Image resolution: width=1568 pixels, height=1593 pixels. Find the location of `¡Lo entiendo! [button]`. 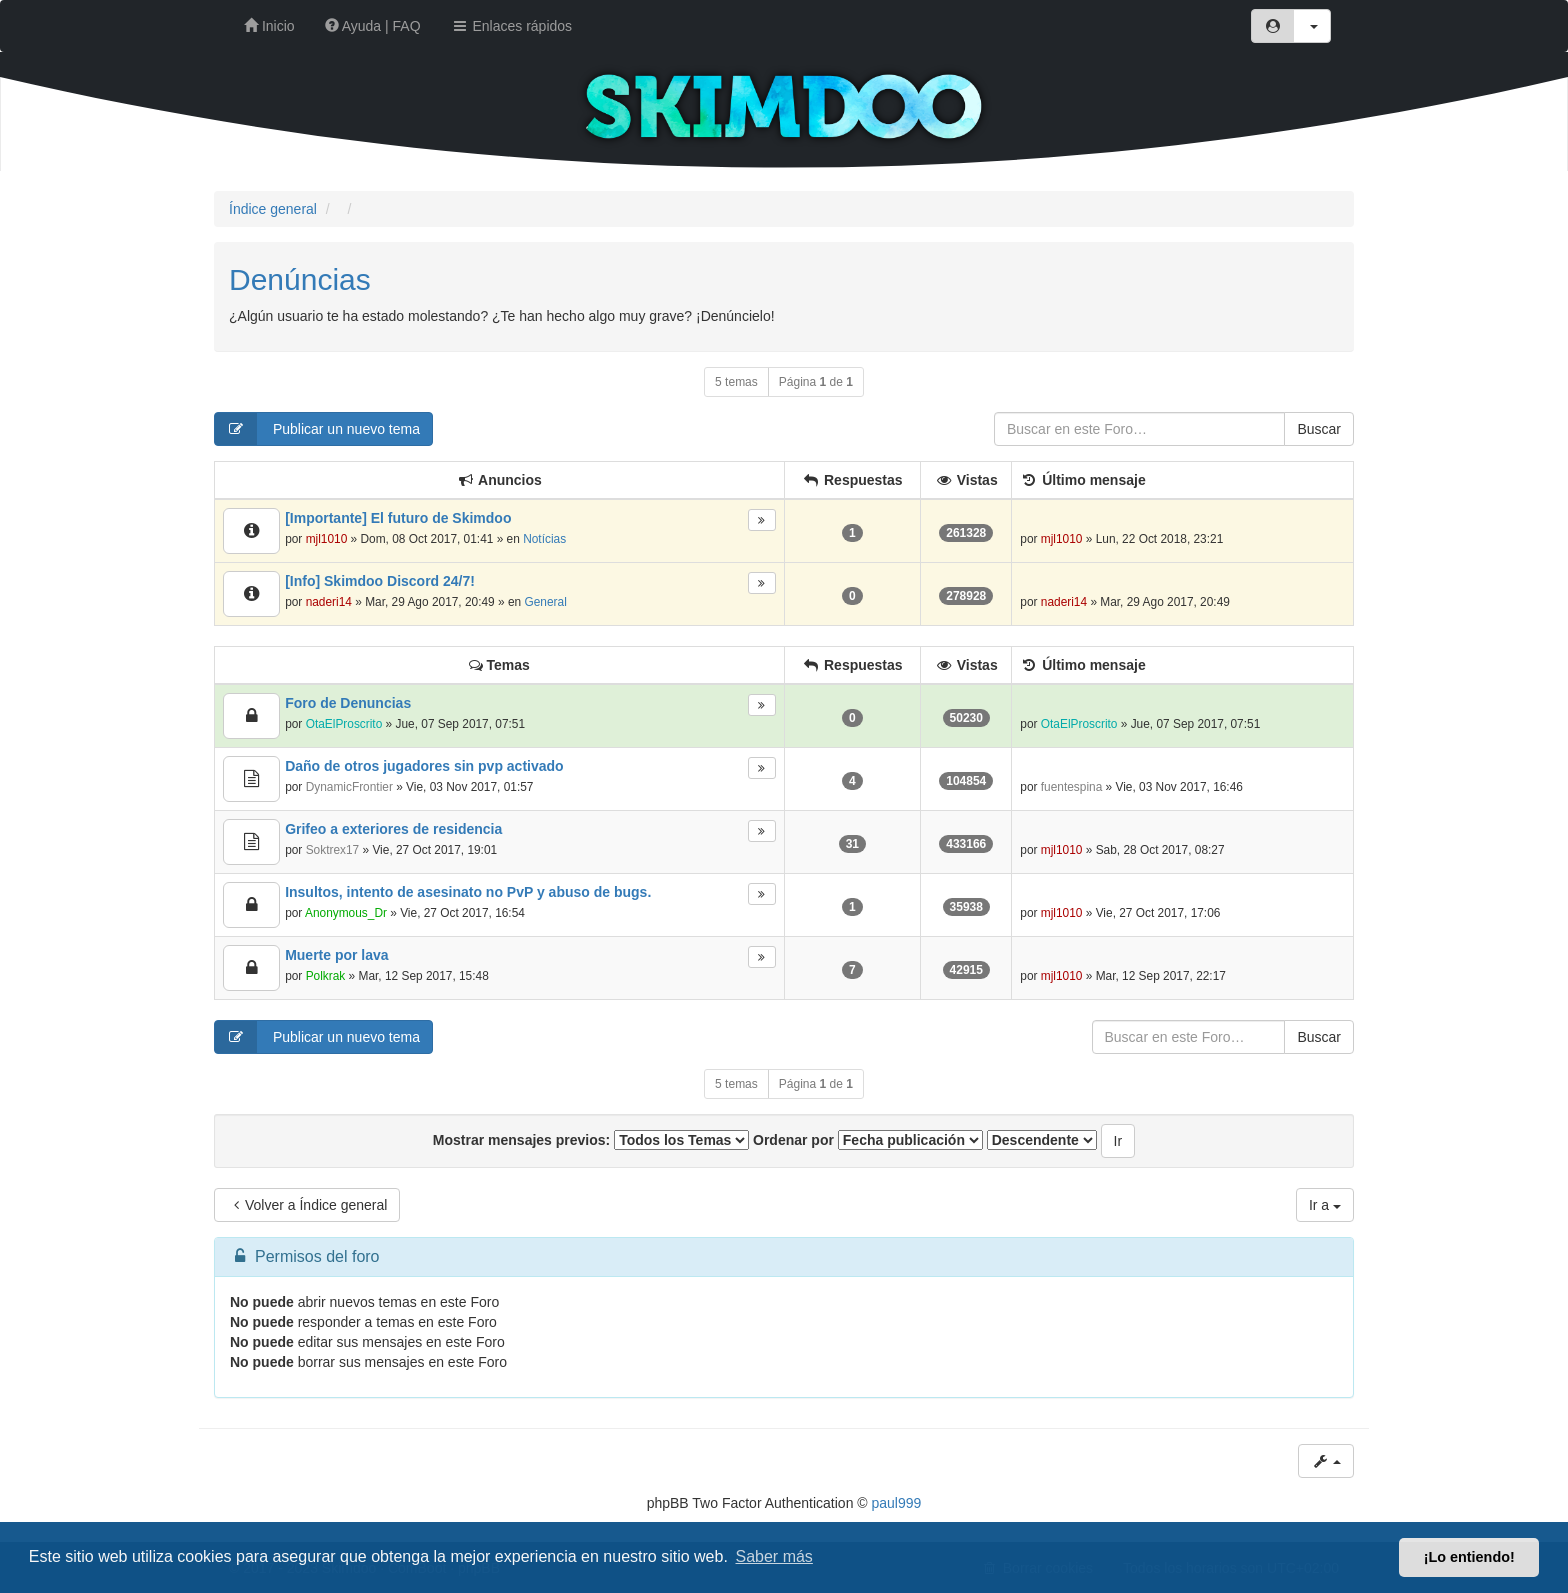

¡Lo entiendo! [button] is located at coordinates (1469, 1557).